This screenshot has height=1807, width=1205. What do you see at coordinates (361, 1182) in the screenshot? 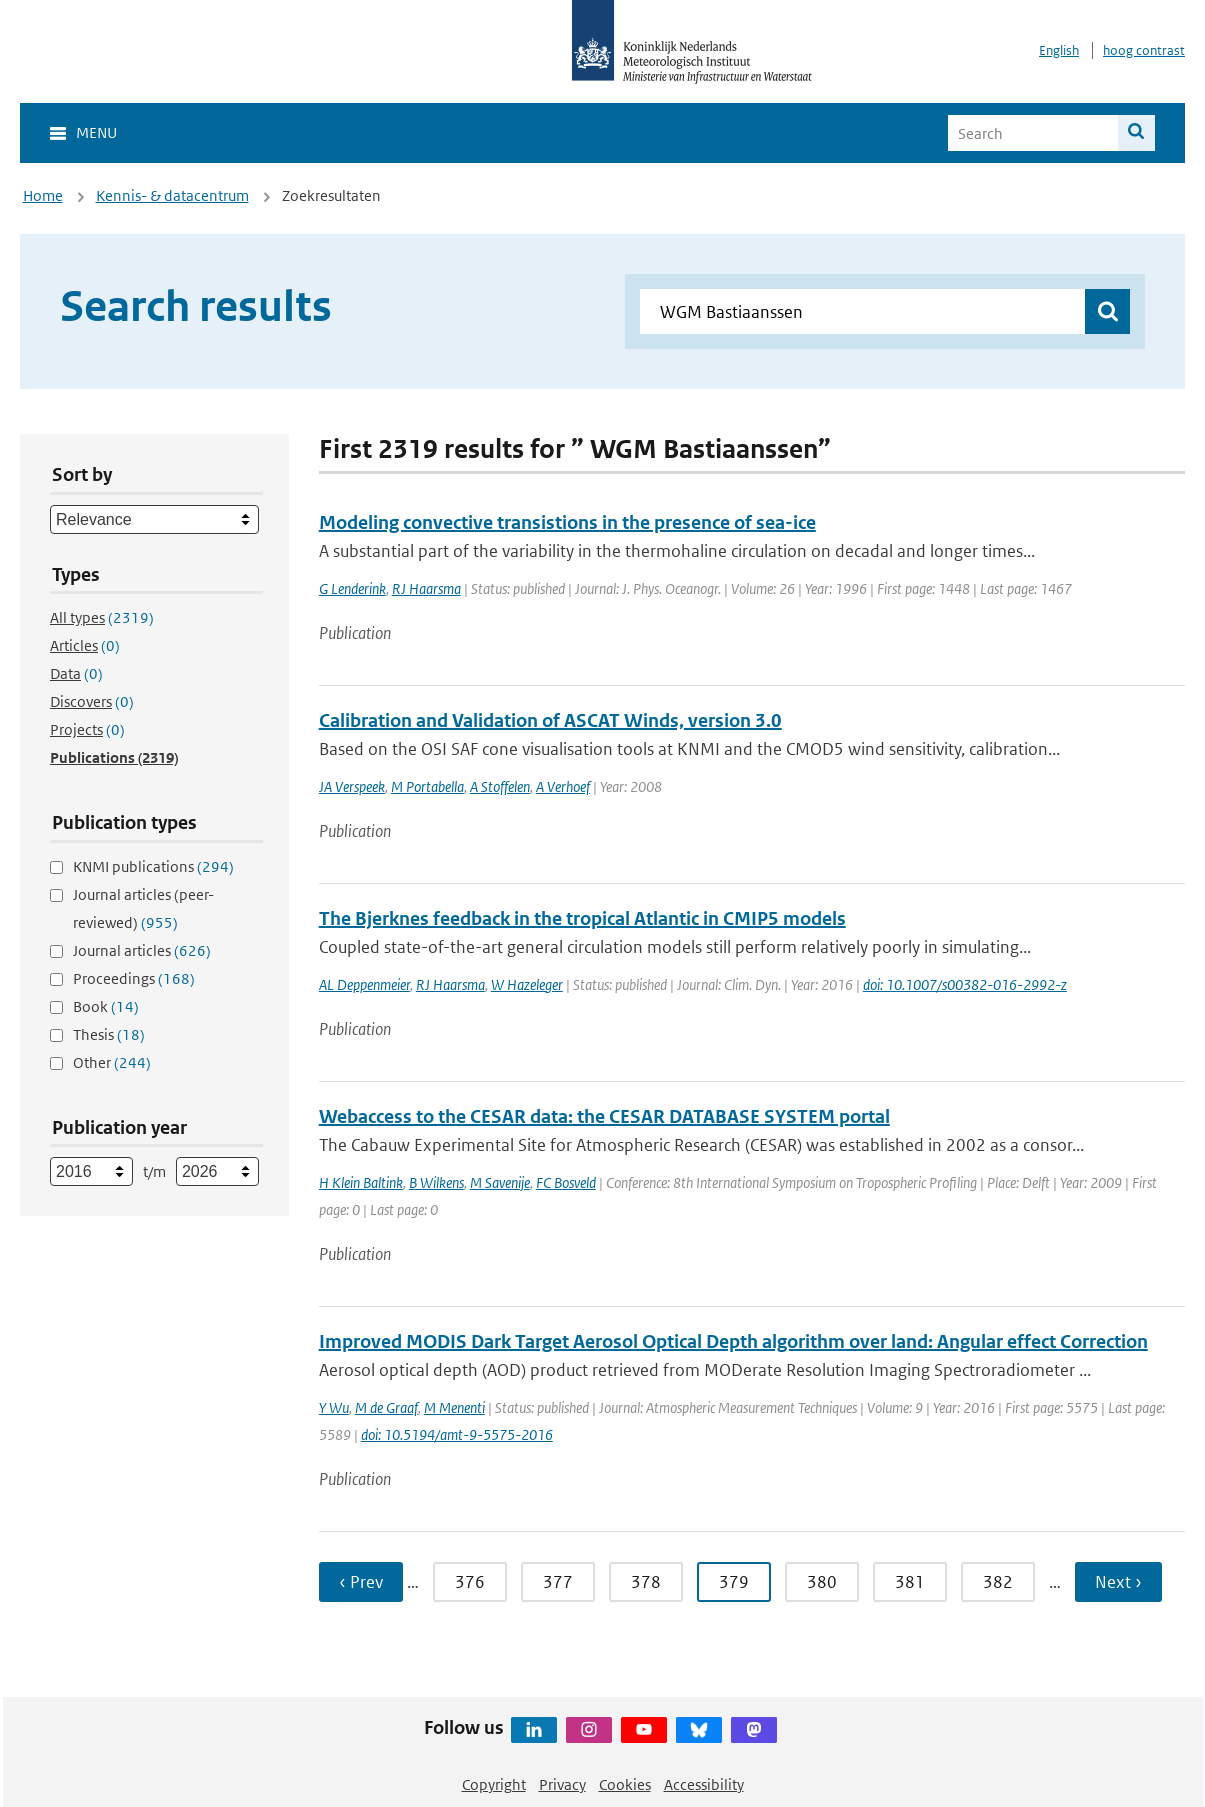
I see `H Klein Baltink` at bounding box center [361, 1182].